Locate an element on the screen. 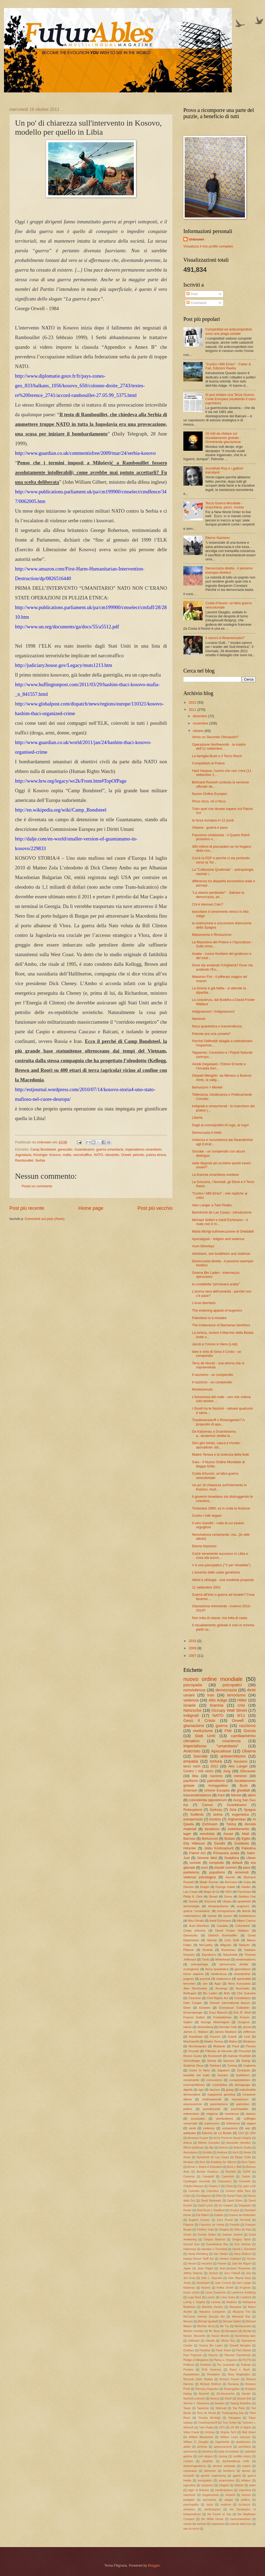  Asch is located at coordinates (235, 2152).